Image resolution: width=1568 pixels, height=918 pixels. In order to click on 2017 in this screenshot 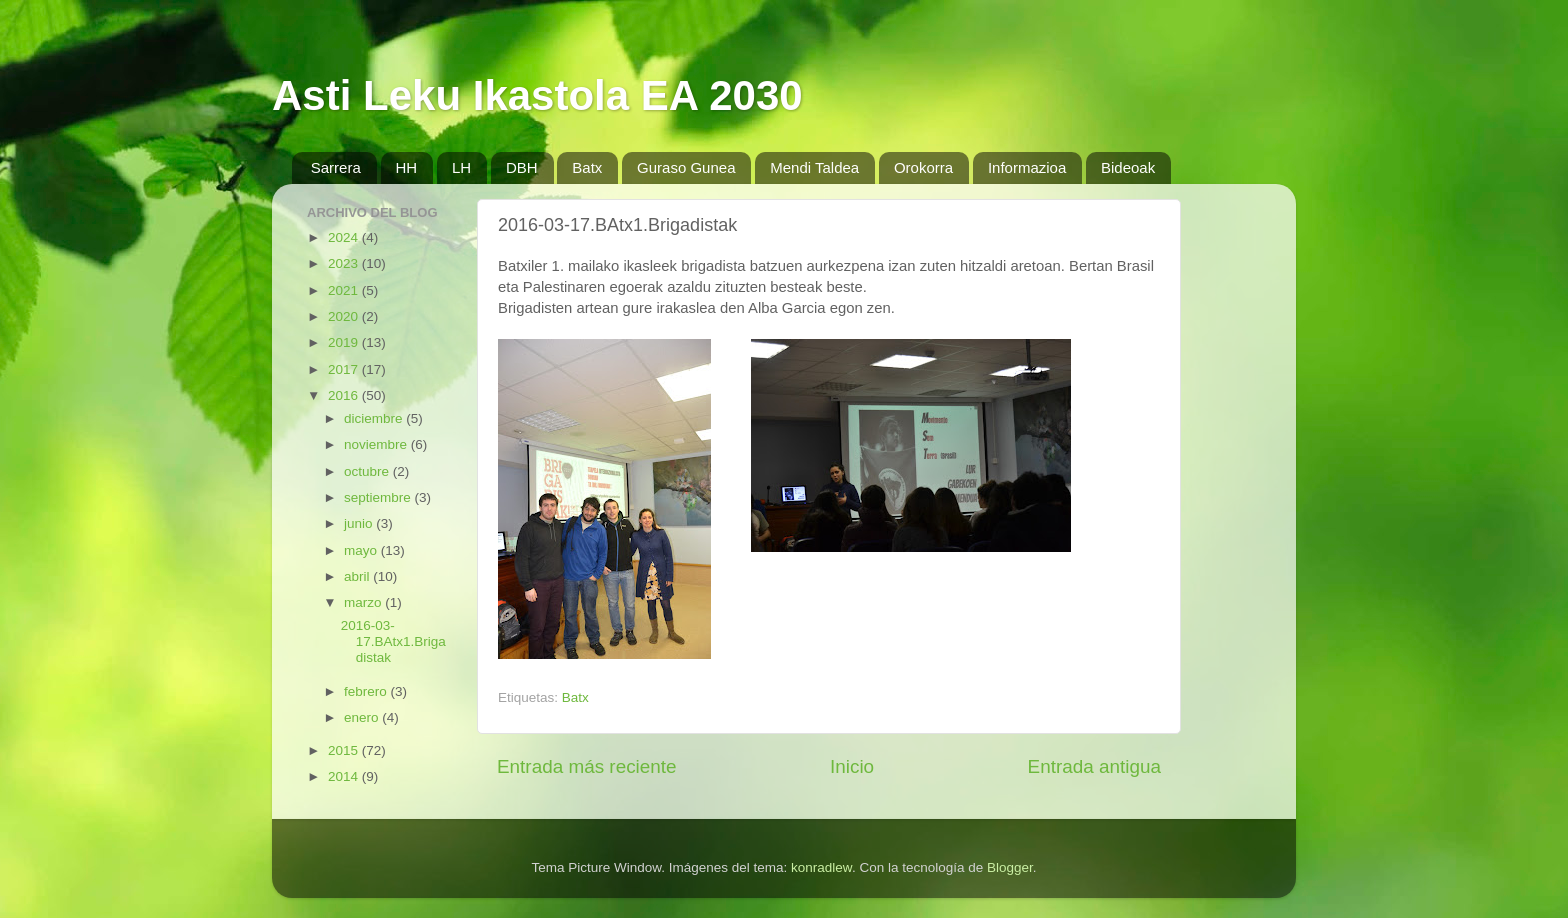, I will do `click(345, 369)`.